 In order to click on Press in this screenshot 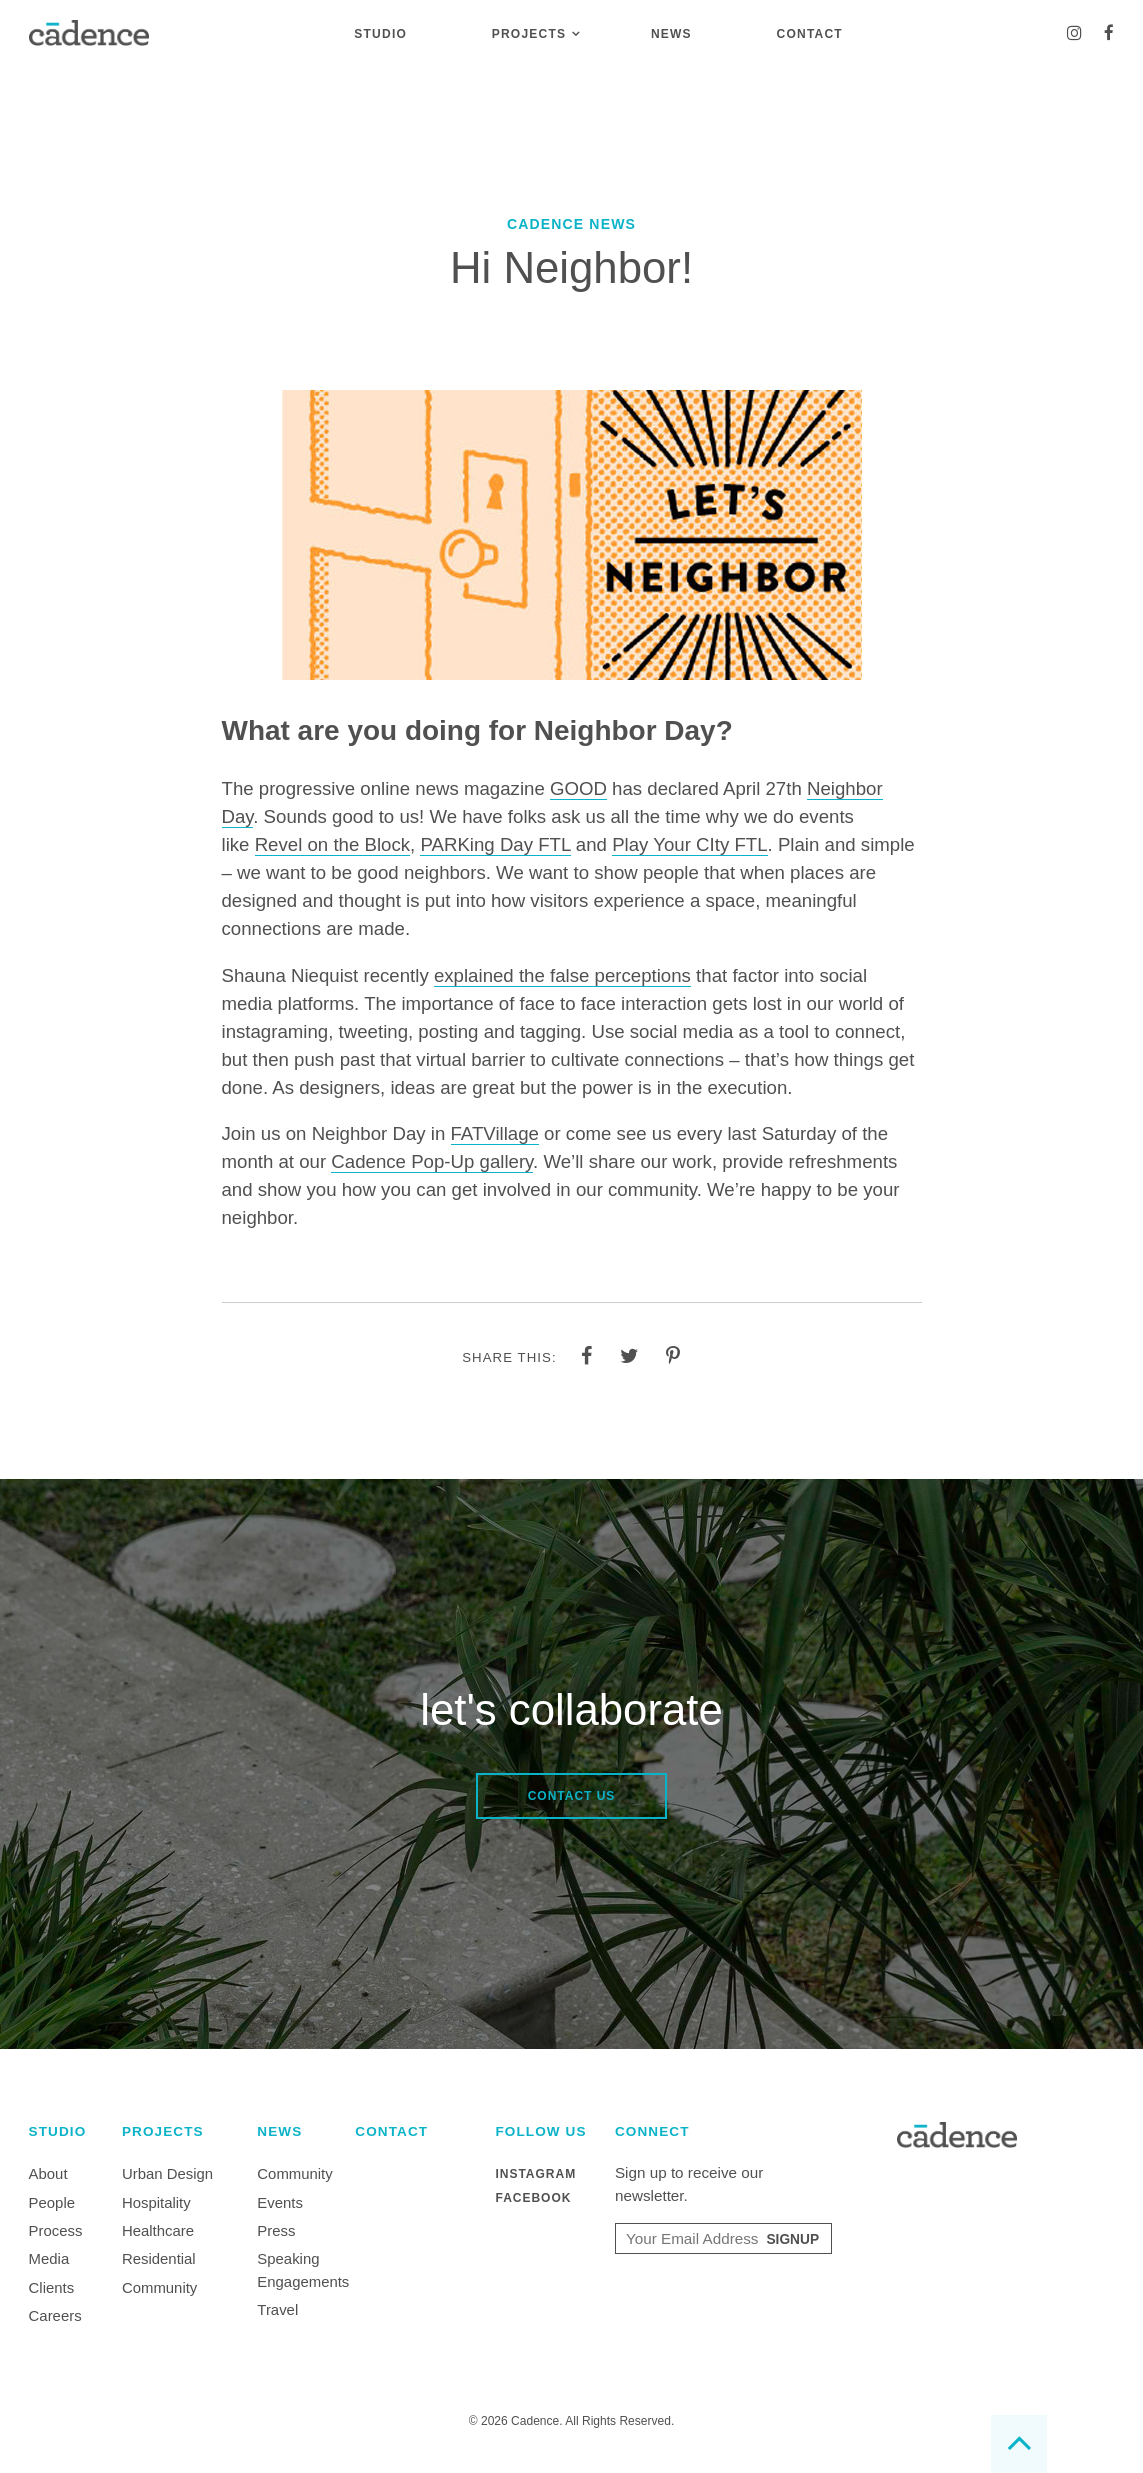, I will do `click(276, 2230)`.